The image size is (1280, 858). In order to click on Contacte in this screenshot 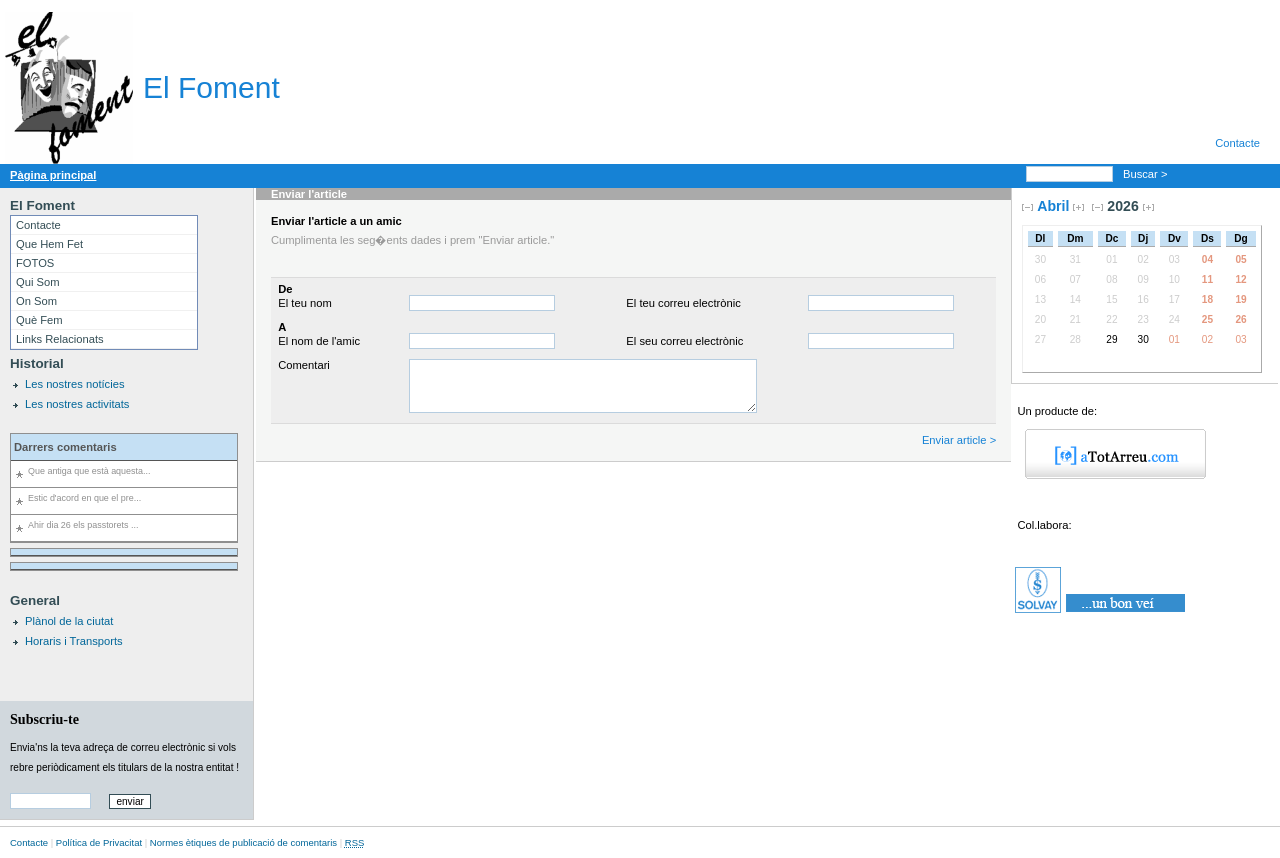, I will do `click(1237, 143)`.